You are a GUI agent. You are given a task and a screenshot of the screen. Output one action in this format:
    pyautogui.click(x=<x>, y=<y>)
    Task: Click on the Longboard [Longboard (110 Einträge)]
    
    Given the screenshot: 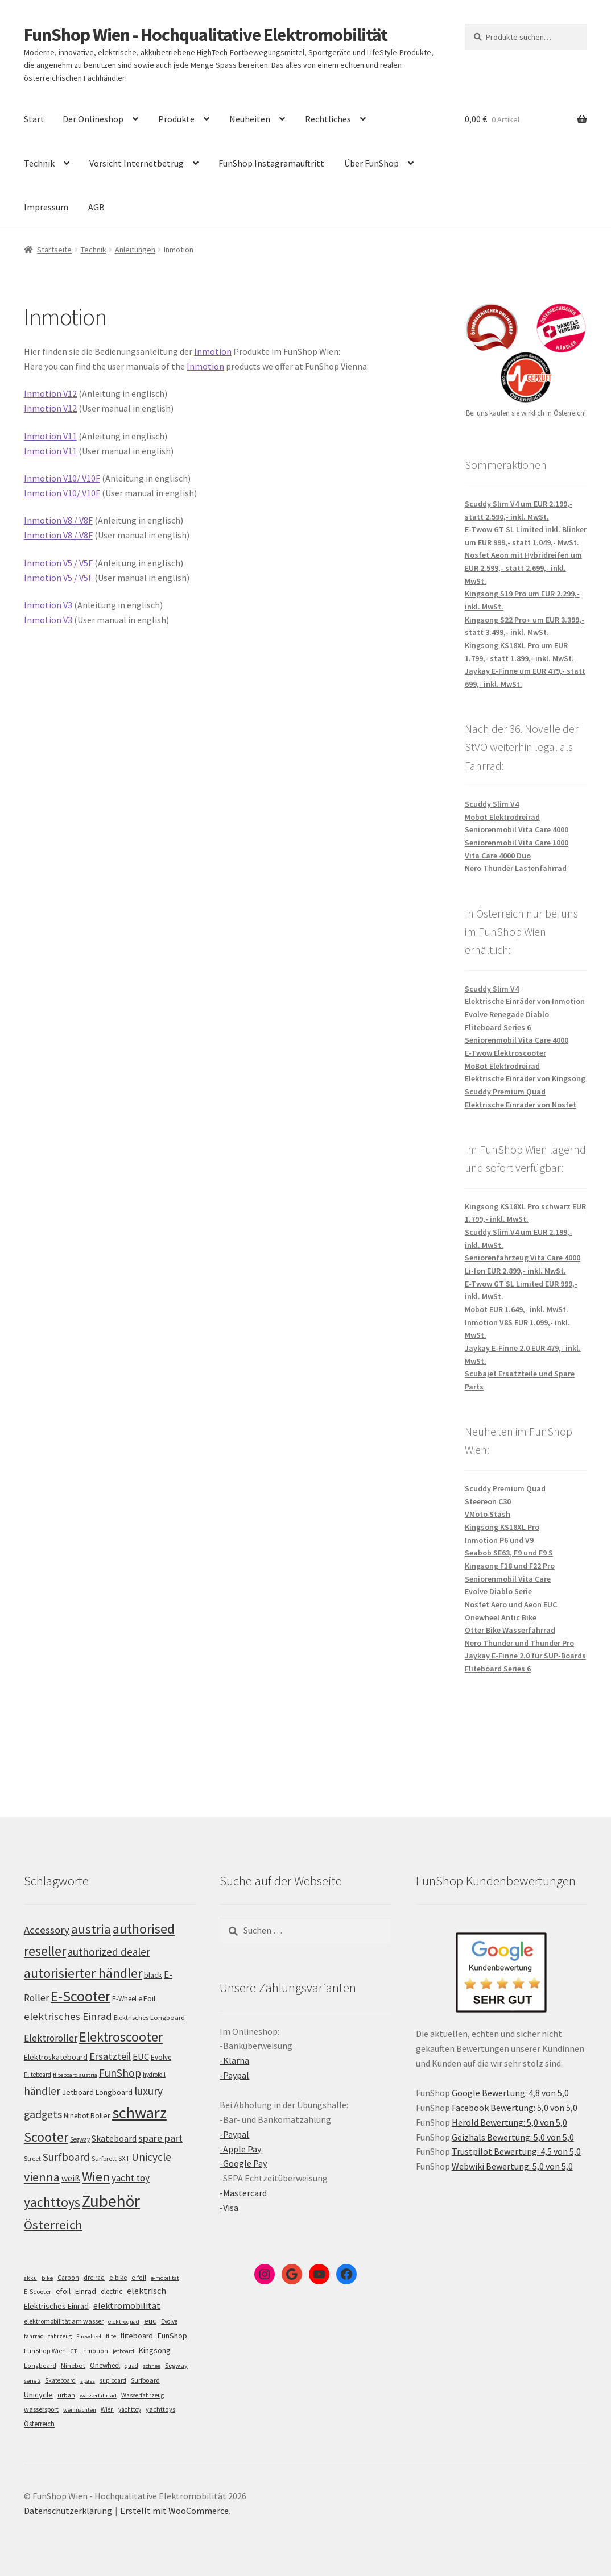 What is the action you would take?
    pyautogui.click(x=114, y=2092)
    